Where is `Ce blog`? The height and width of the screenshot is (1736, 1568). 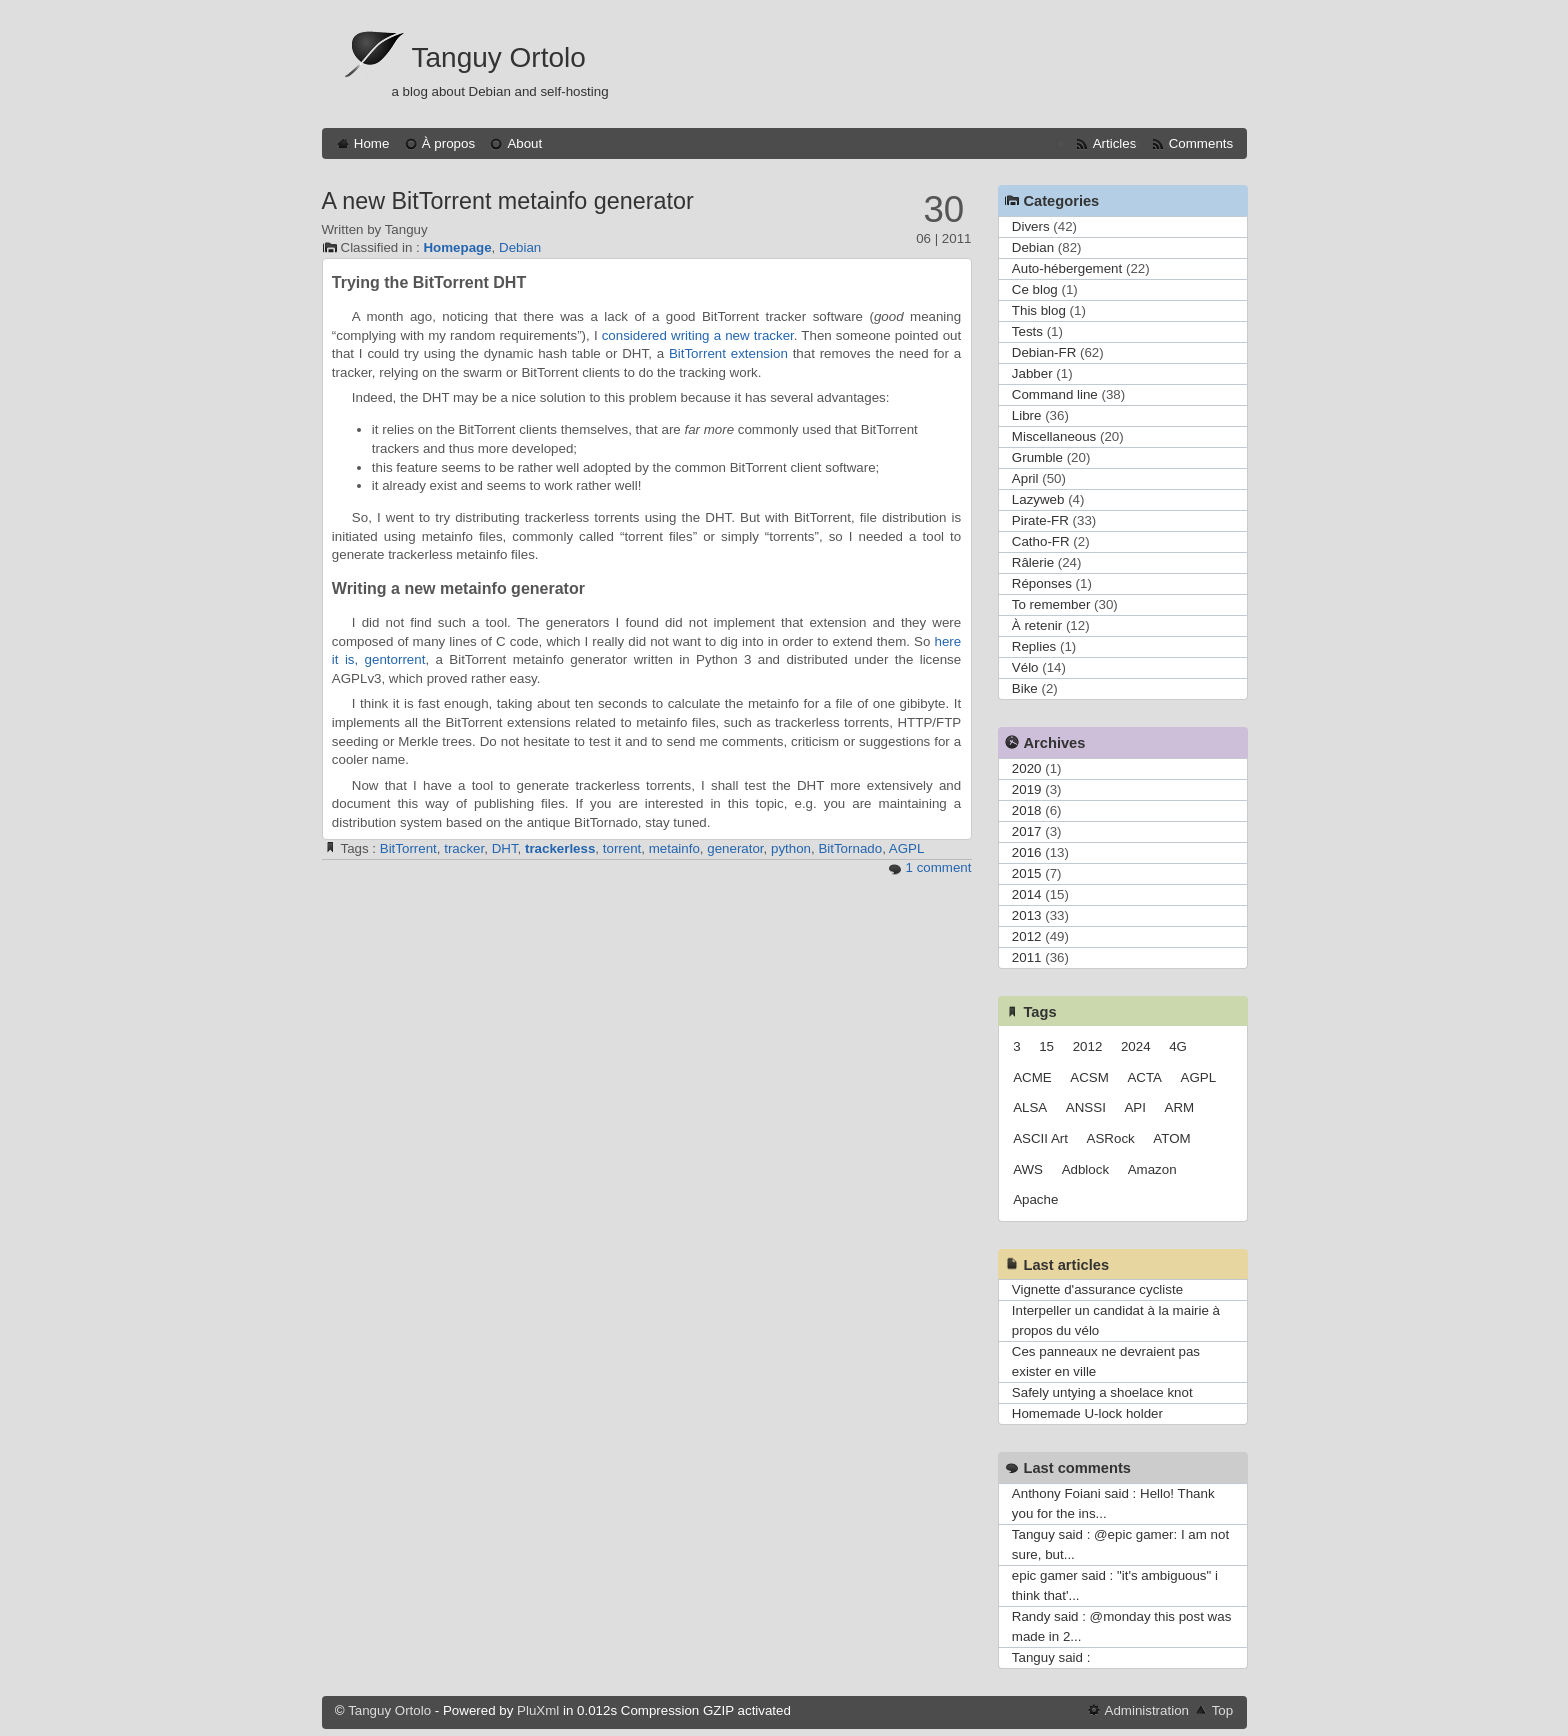 Ce blog is located at coordinates (1035, 289).